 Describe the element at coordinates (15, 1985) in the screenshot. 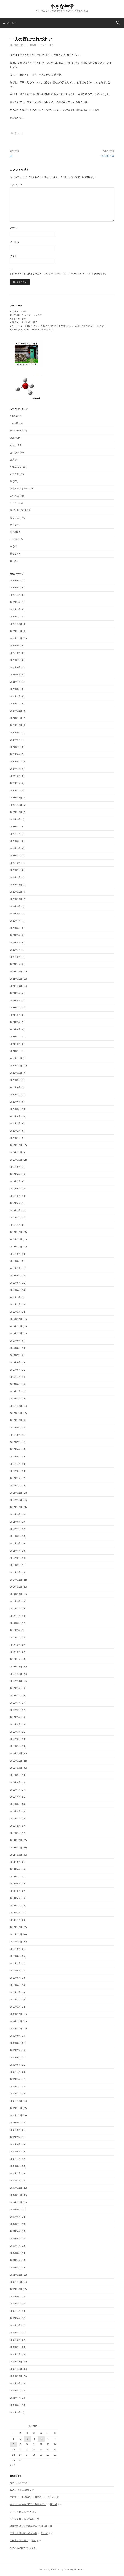

I see `2010年4月` at that location.